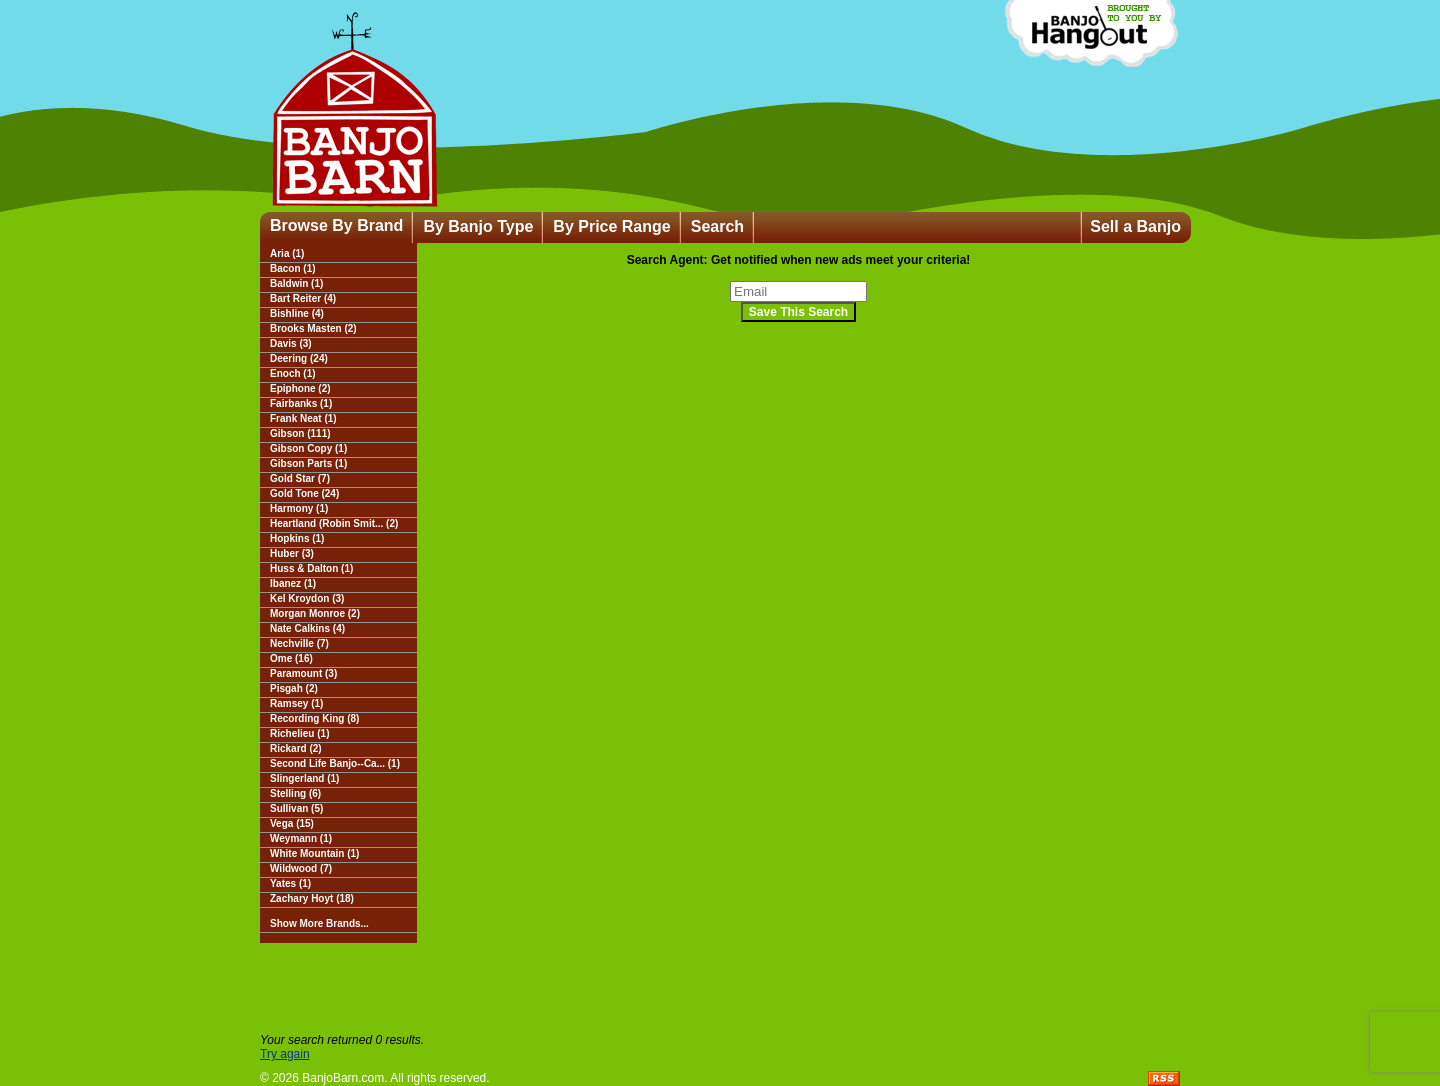 The height and width of the screenshot is (1086, 1440). I want to click on Epiphone (2), so click(300, 388).